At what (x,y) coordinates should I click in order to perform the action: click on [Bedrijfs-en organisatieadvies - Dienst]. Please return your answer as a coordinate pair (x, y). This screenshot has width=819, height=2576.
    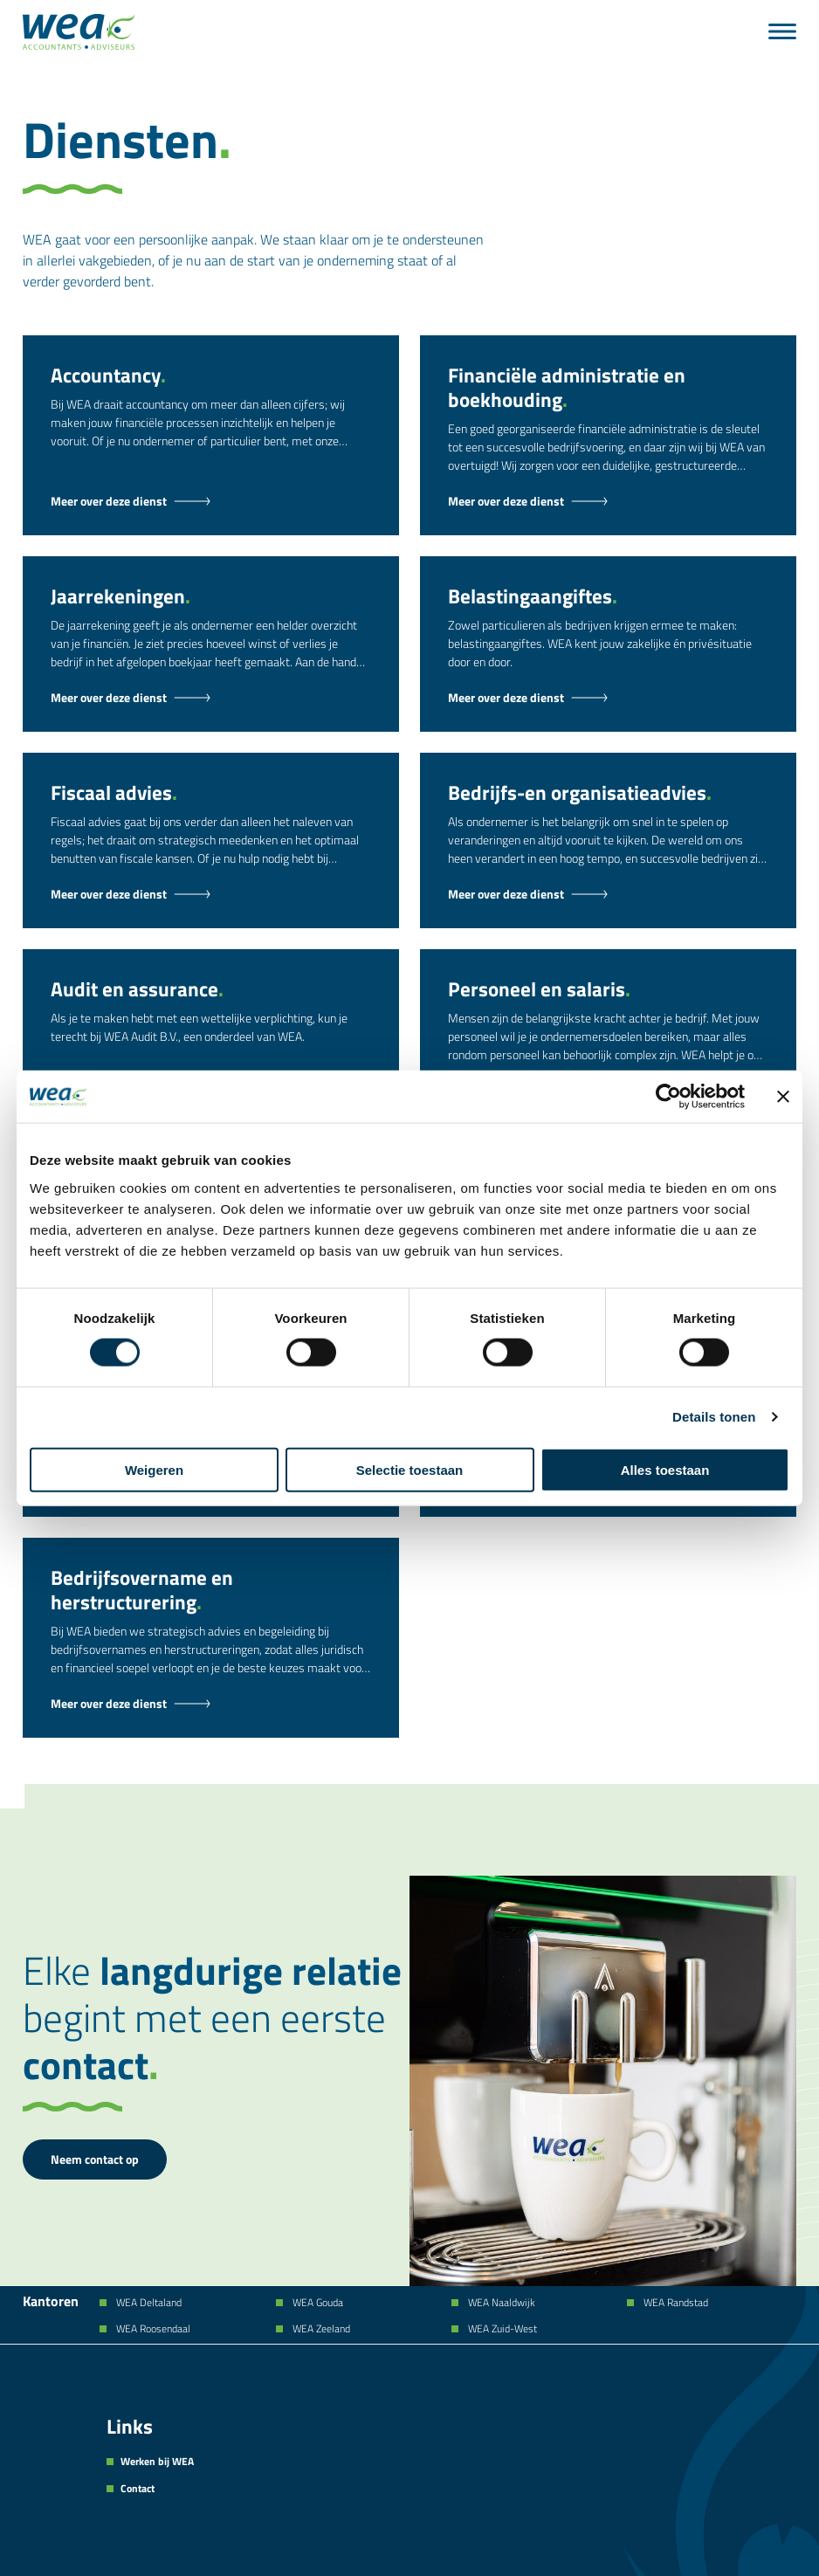
    Looking at the image, I should click on (608, 894).